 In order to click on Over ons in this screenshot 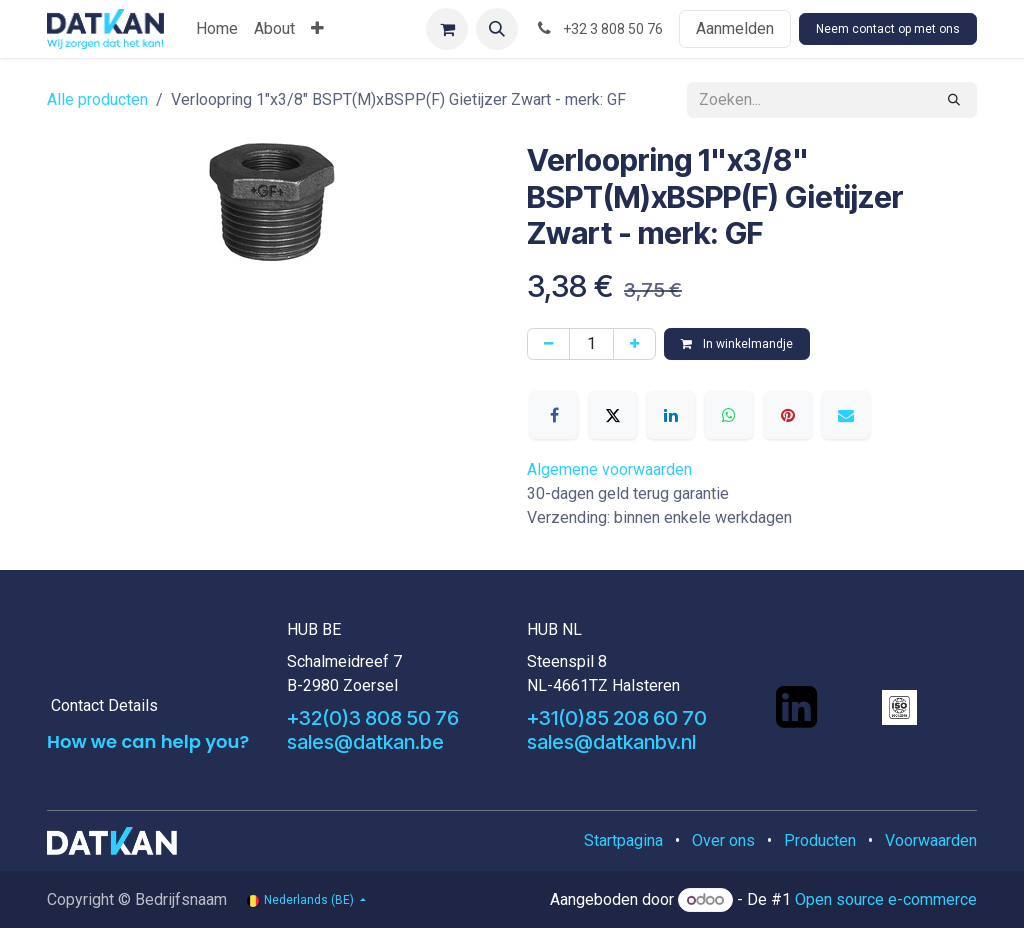, I will do `click(723, 840)`.